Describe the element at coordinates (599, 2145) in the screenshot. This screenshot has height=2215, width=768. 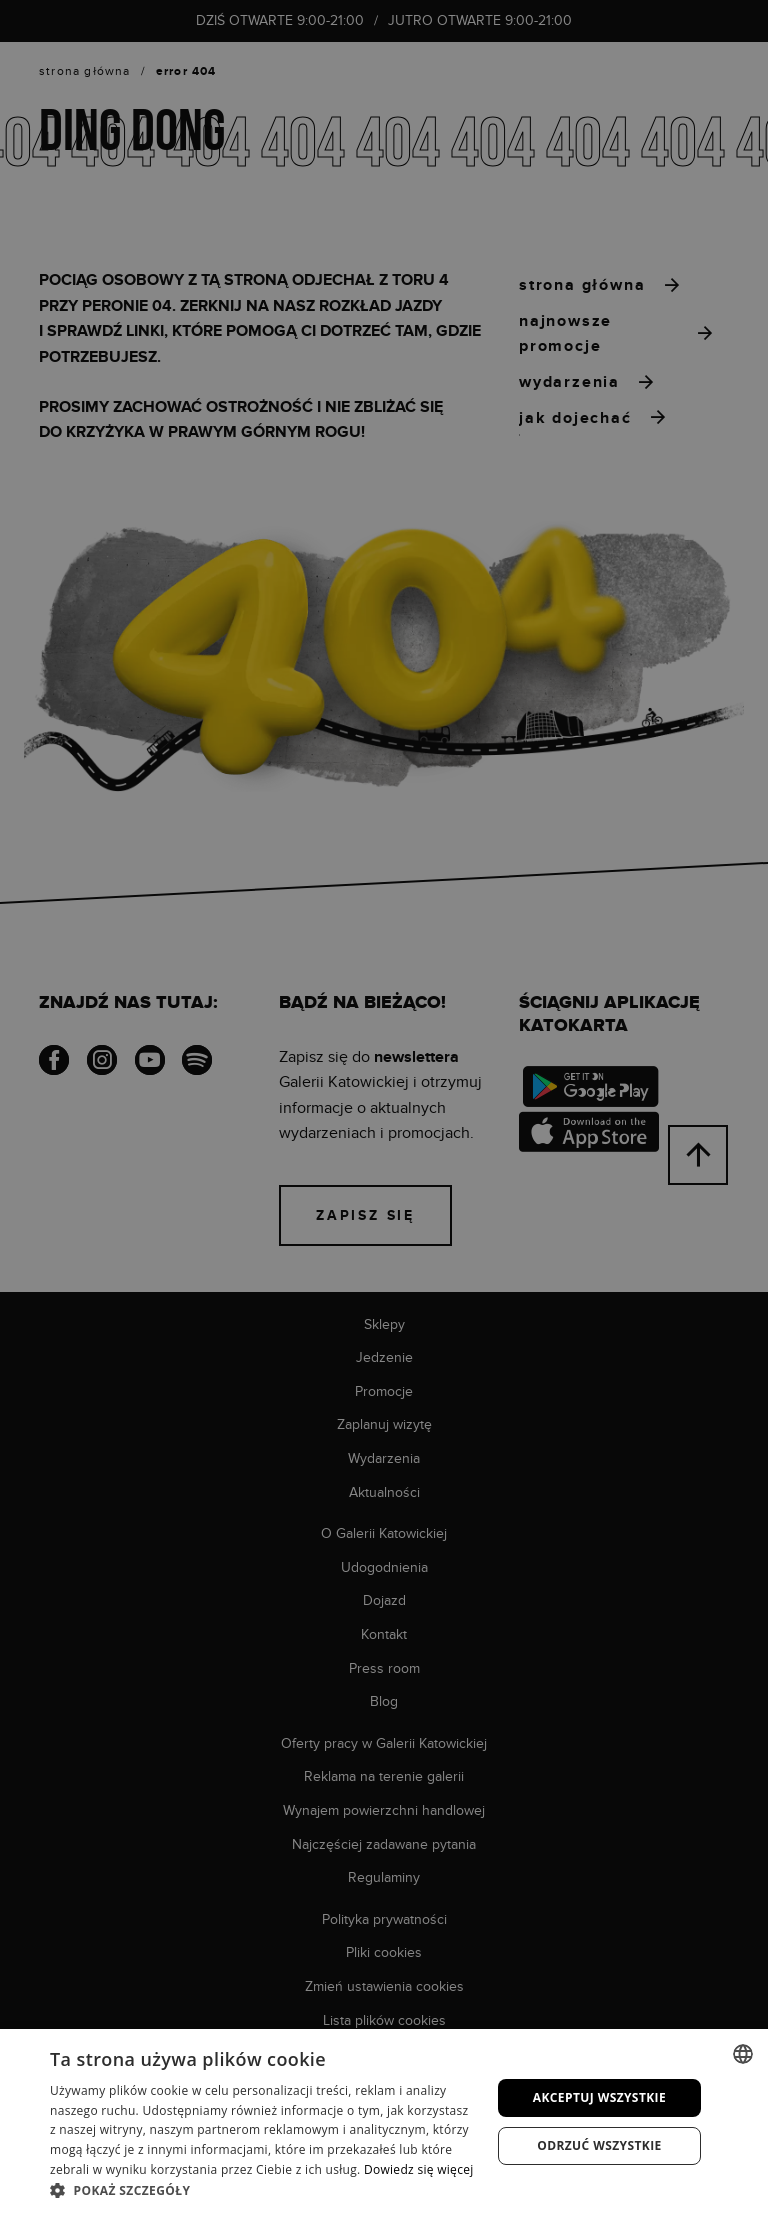
I see `Odrzuć wszystkie [button]` at that location.